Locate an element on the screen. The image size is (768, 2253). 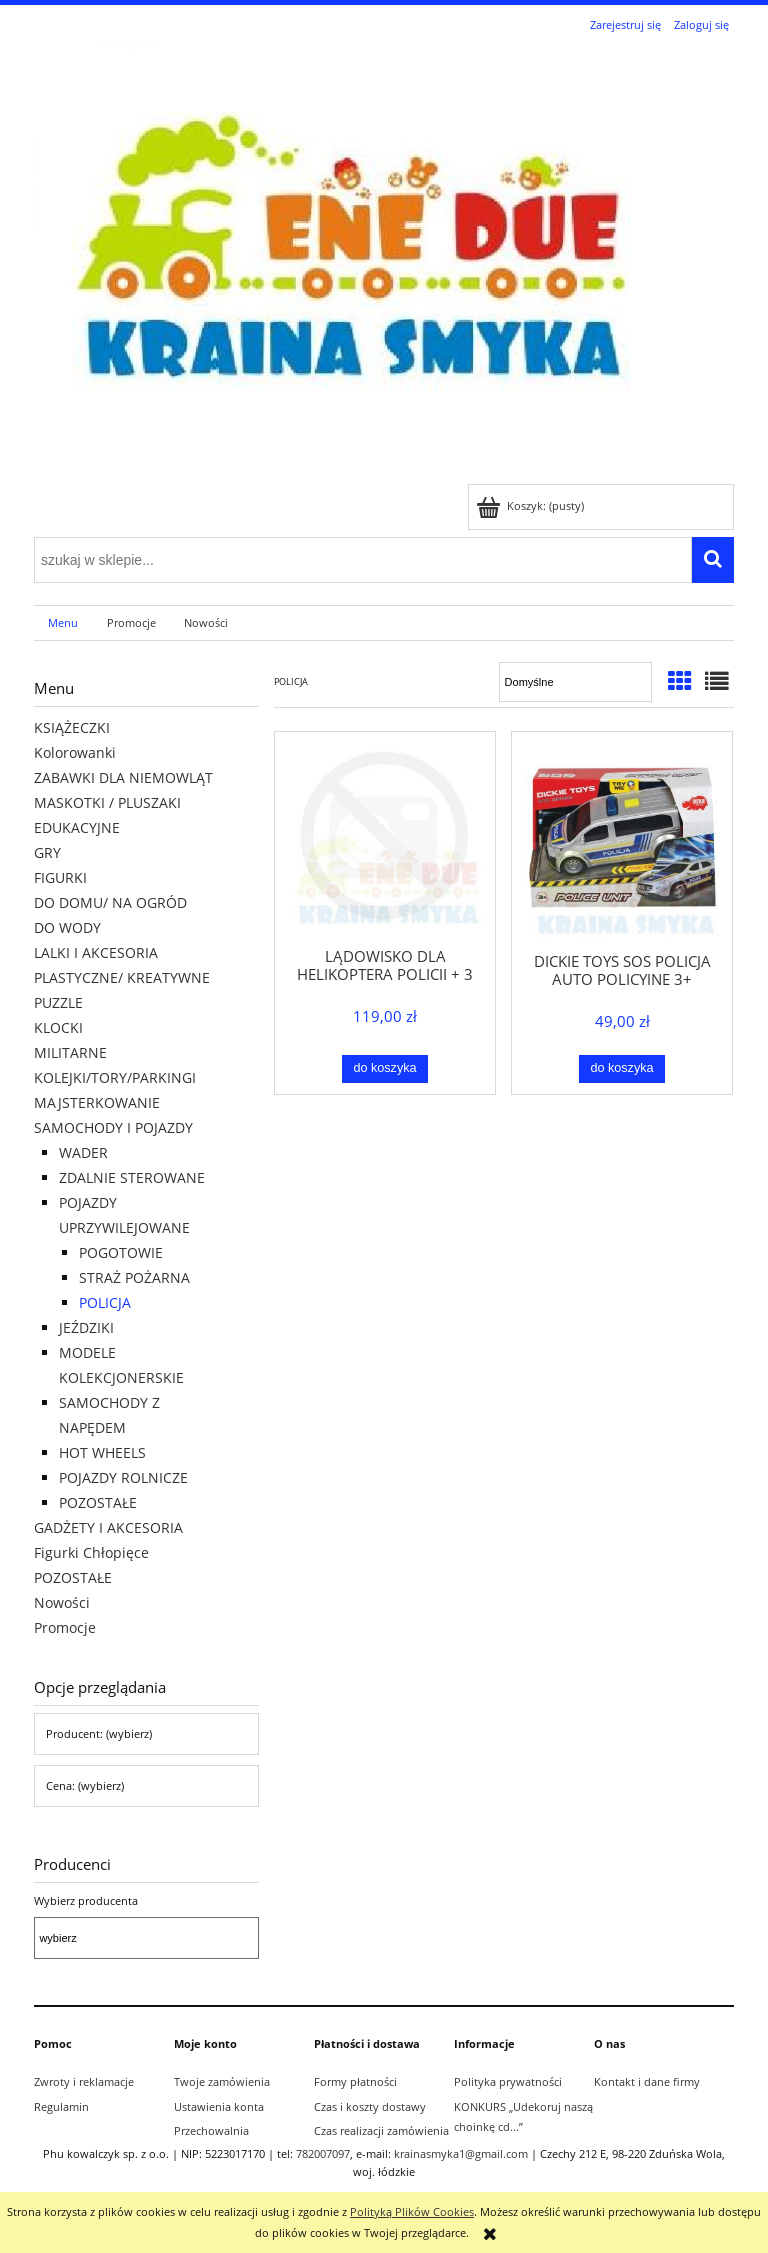
Zwroty i reklamacje is located at coordinates (84, 2081).